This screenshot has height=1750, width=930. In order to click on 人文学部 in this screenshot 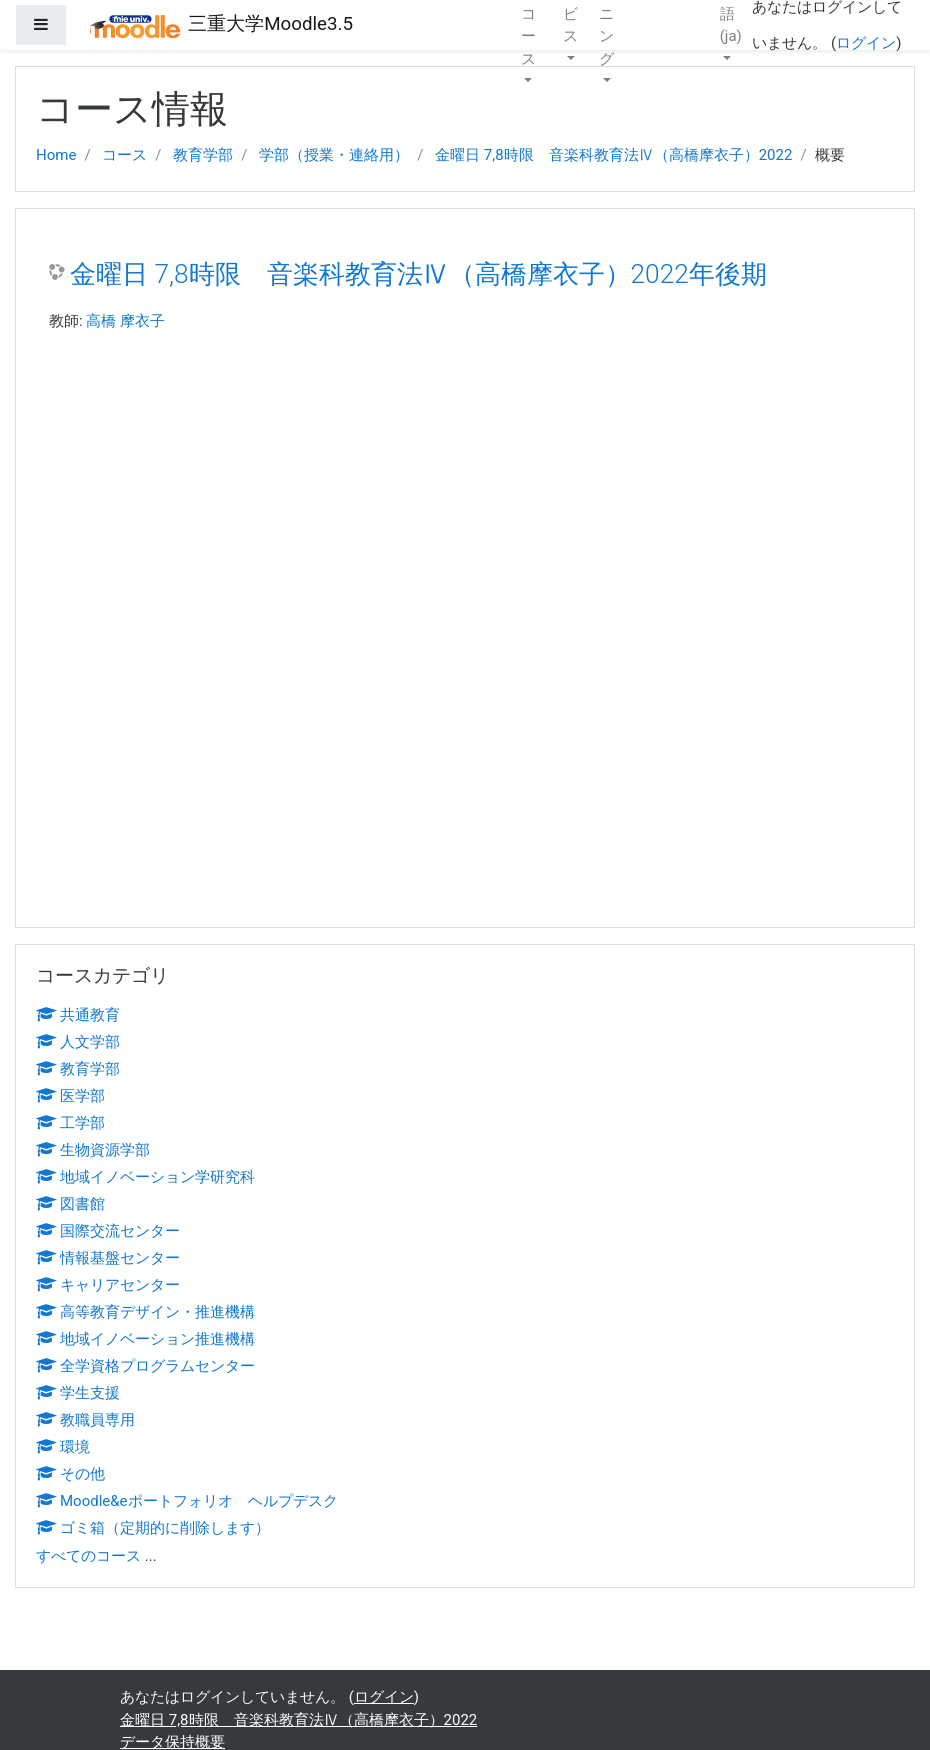, I will do `click(78, 1042)`.